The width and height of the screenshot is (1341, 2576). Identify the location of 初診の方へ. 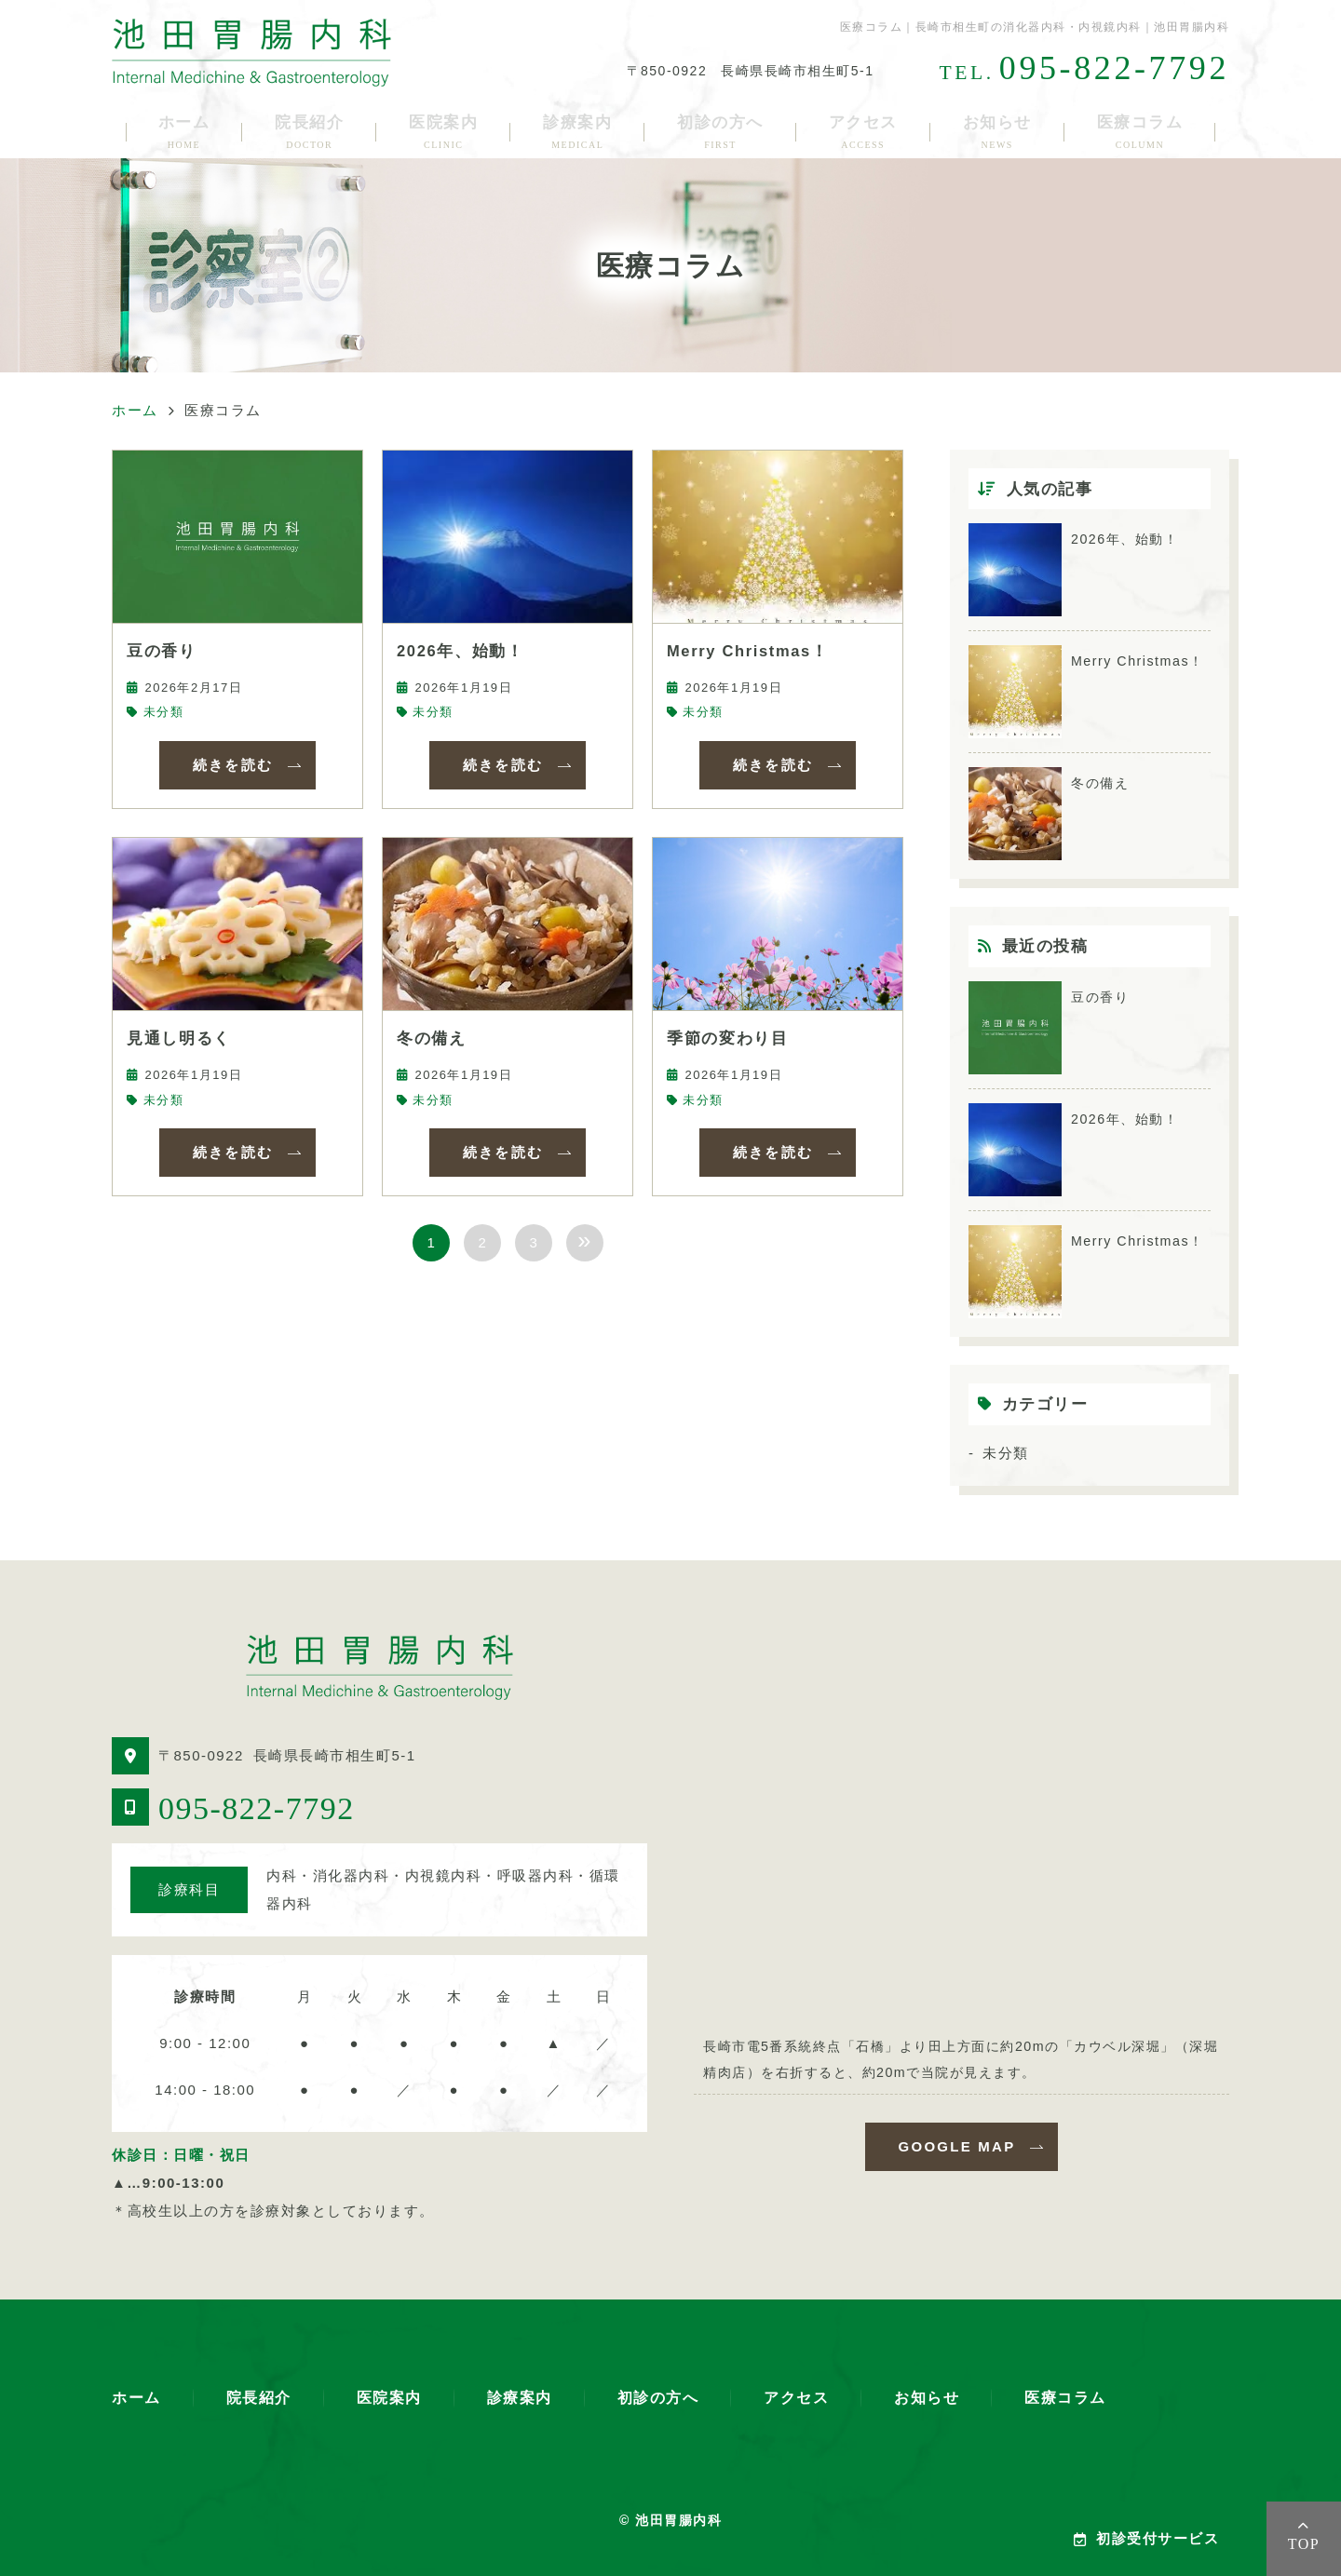
(720, 132).